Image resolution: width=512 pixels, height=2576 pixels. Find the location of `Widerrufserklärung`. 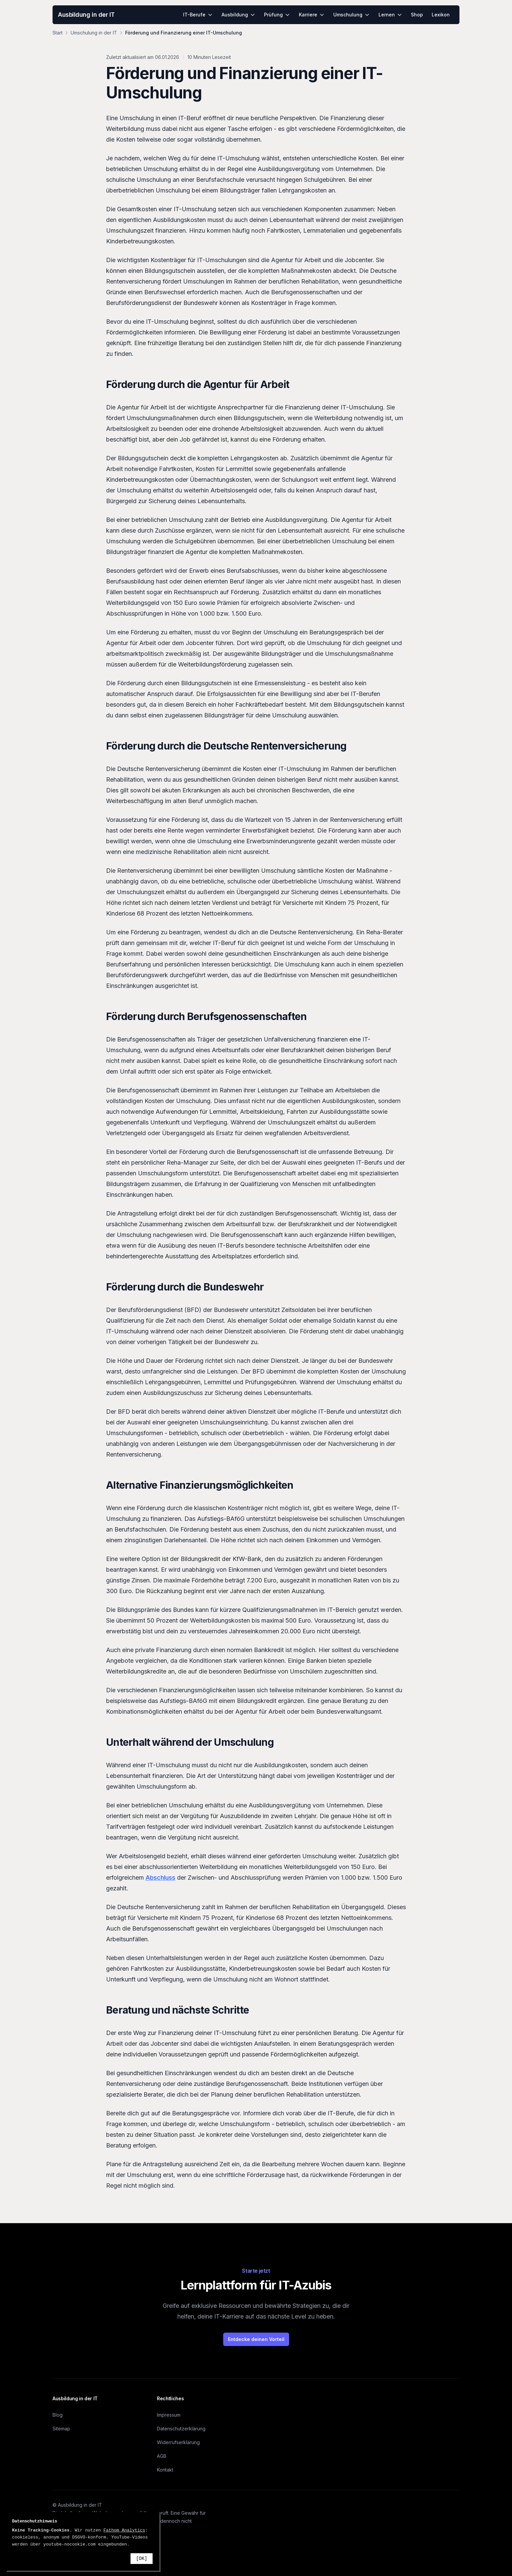

Widerrufserklärung is located at coordinates (178, 2442).